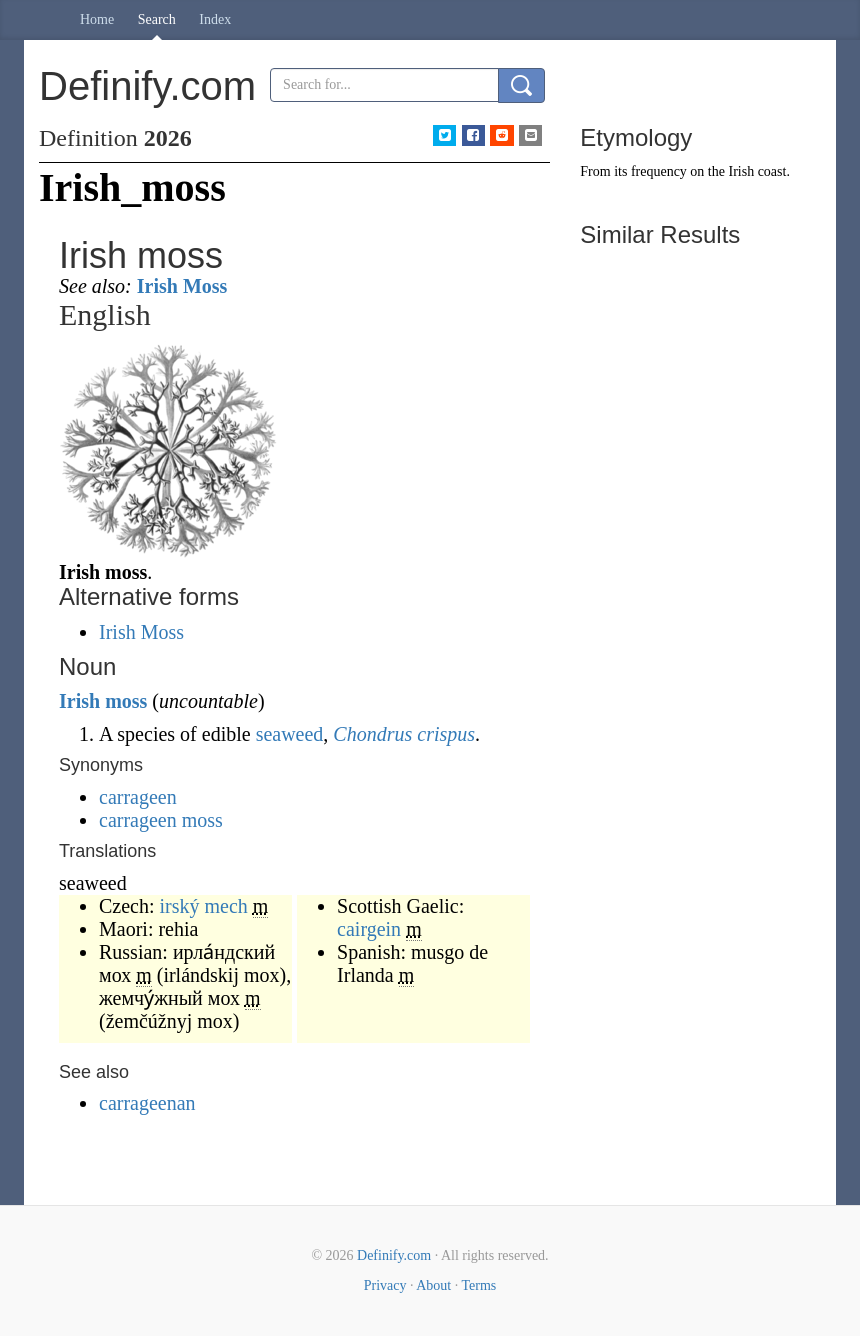 The image size is (860, 1336). I want to click on Home, so click(97, 19).